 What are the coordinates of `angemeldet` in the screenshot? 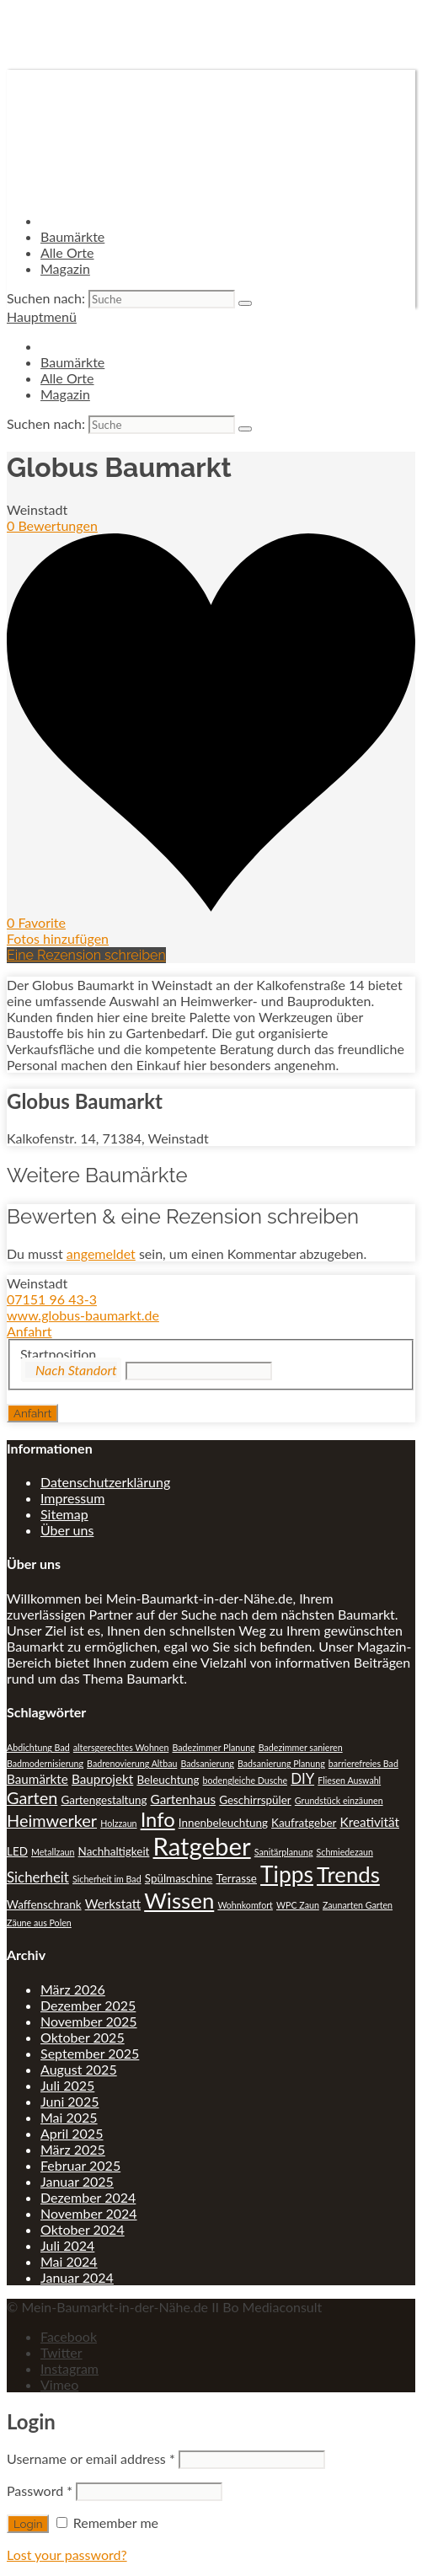 It's located at (101, 1253).